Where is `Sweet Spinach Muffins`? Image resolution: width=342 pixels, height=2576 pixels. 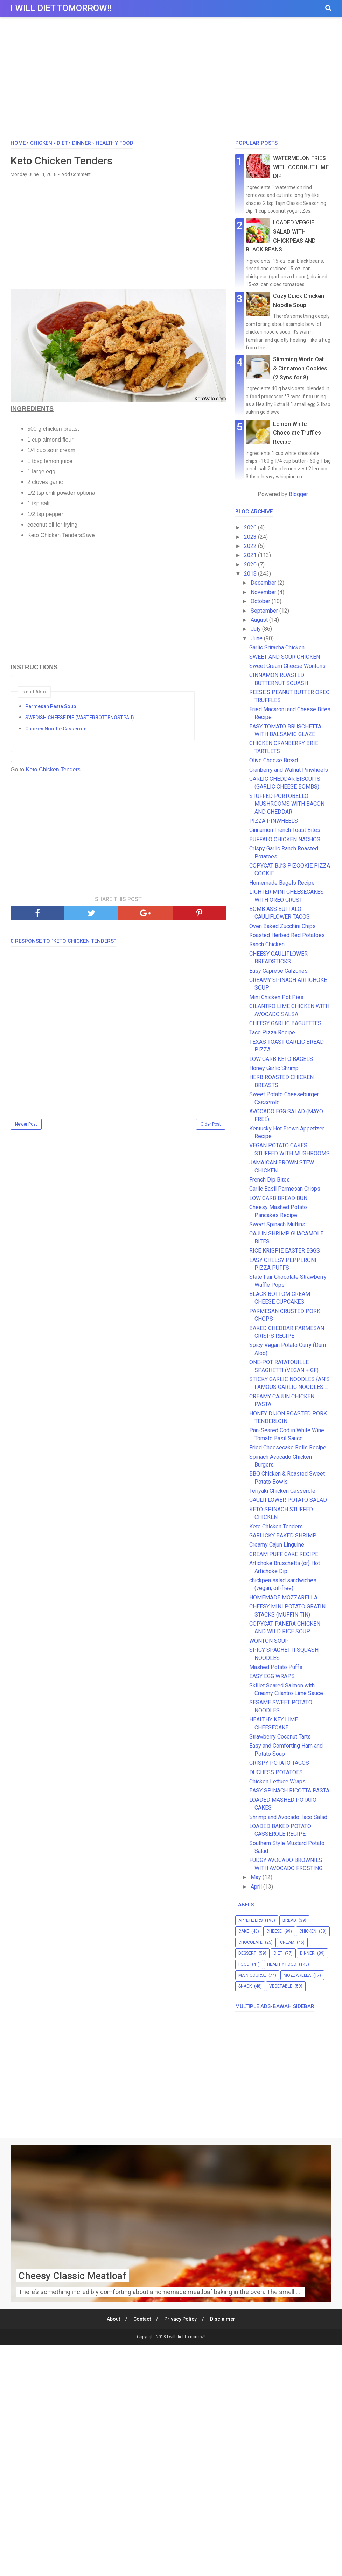 Sweet Spinach Muffins is located at coordinates (277, 1224).